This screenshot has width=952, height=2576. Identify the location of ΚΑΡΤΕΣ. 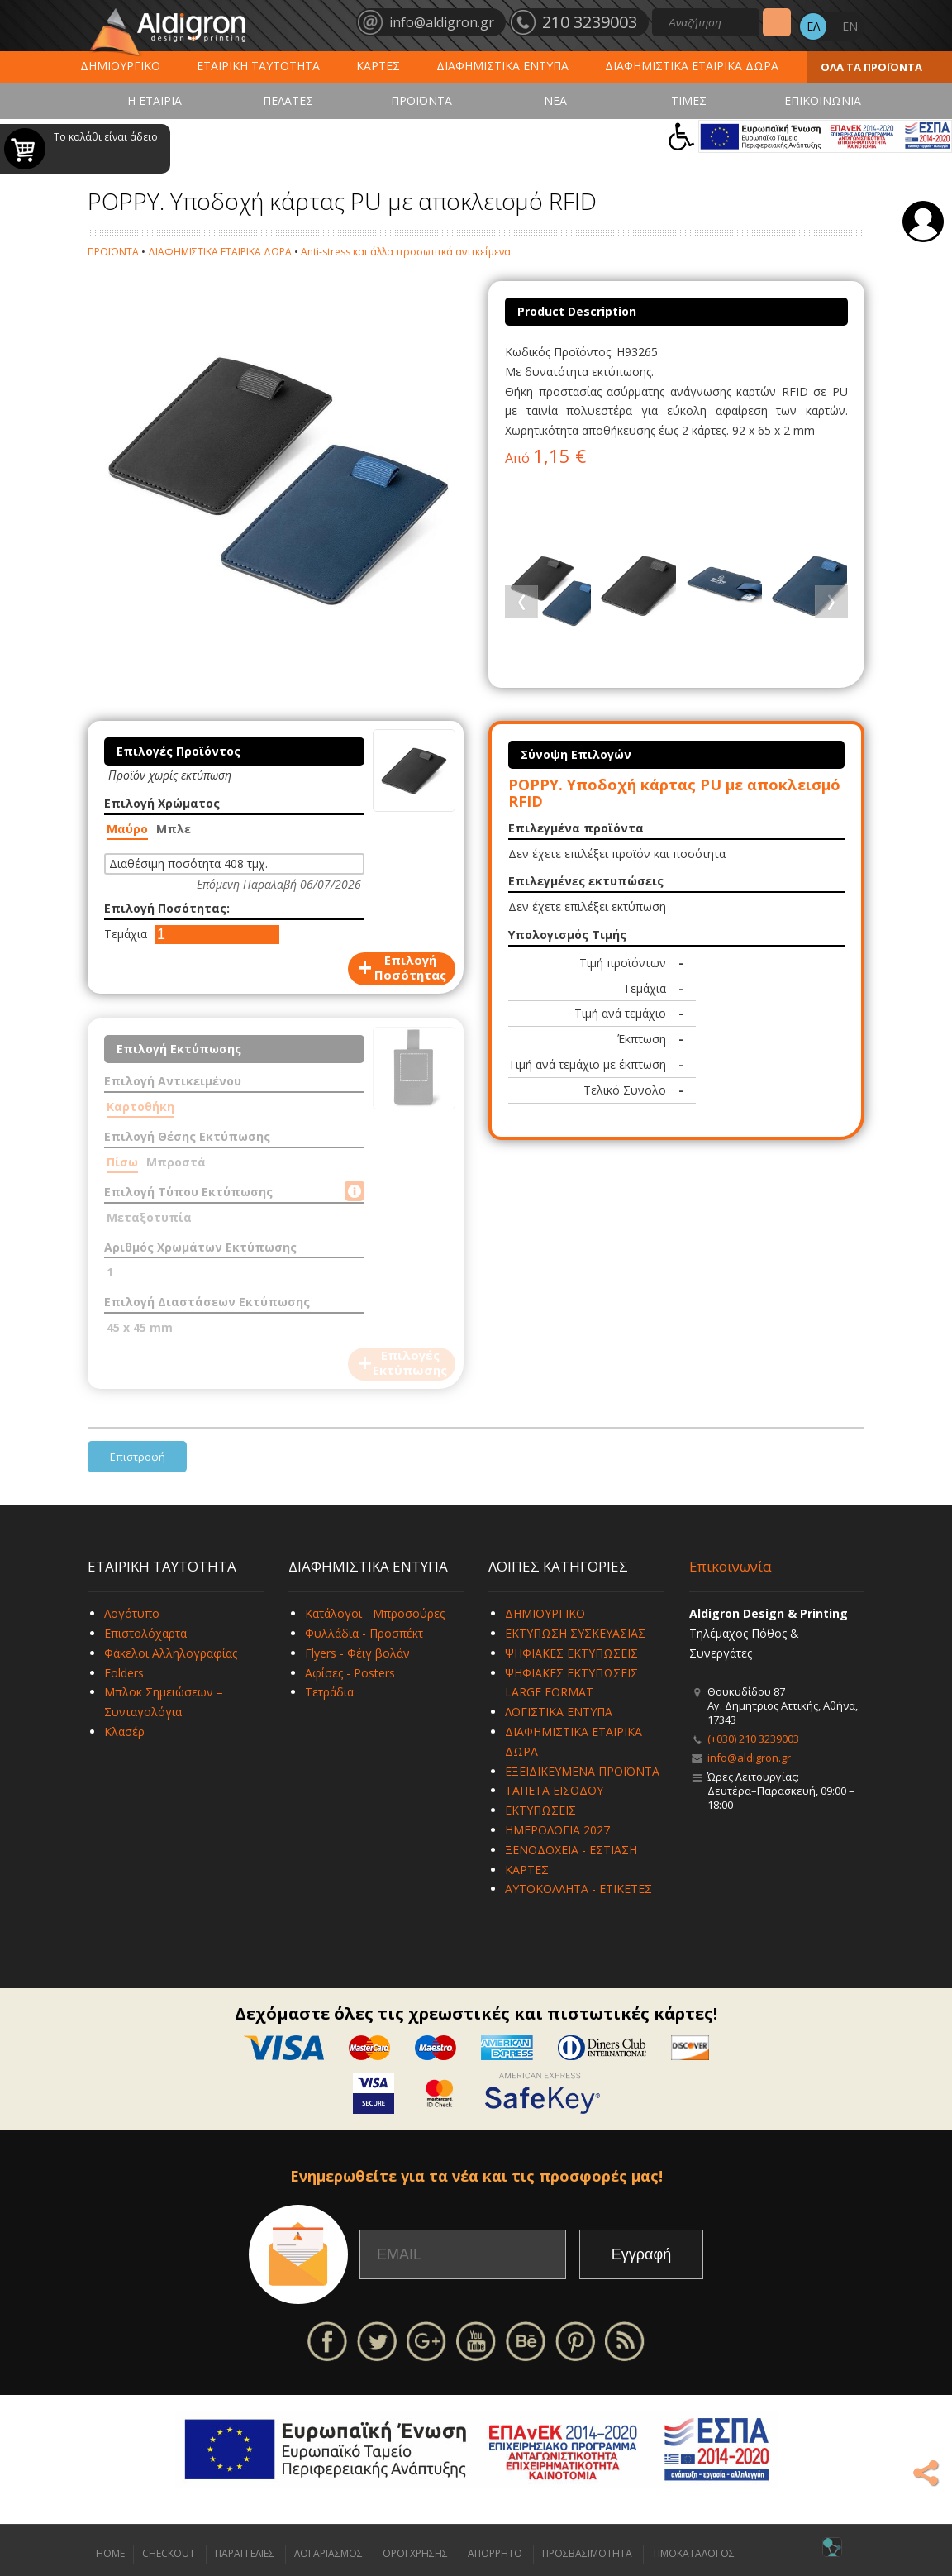
(378, 66).